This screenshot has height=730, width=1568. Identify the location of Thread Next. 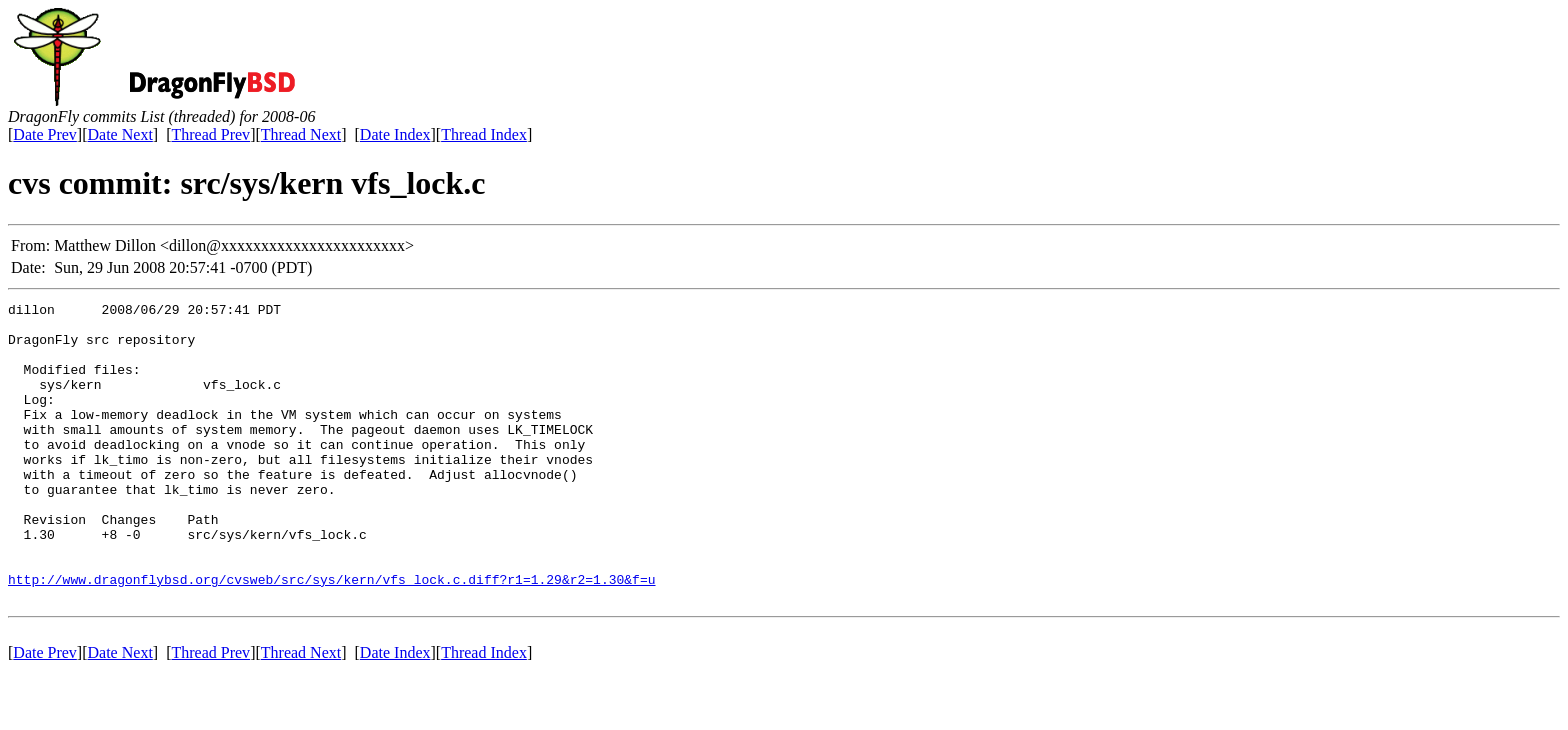
(301, 134).